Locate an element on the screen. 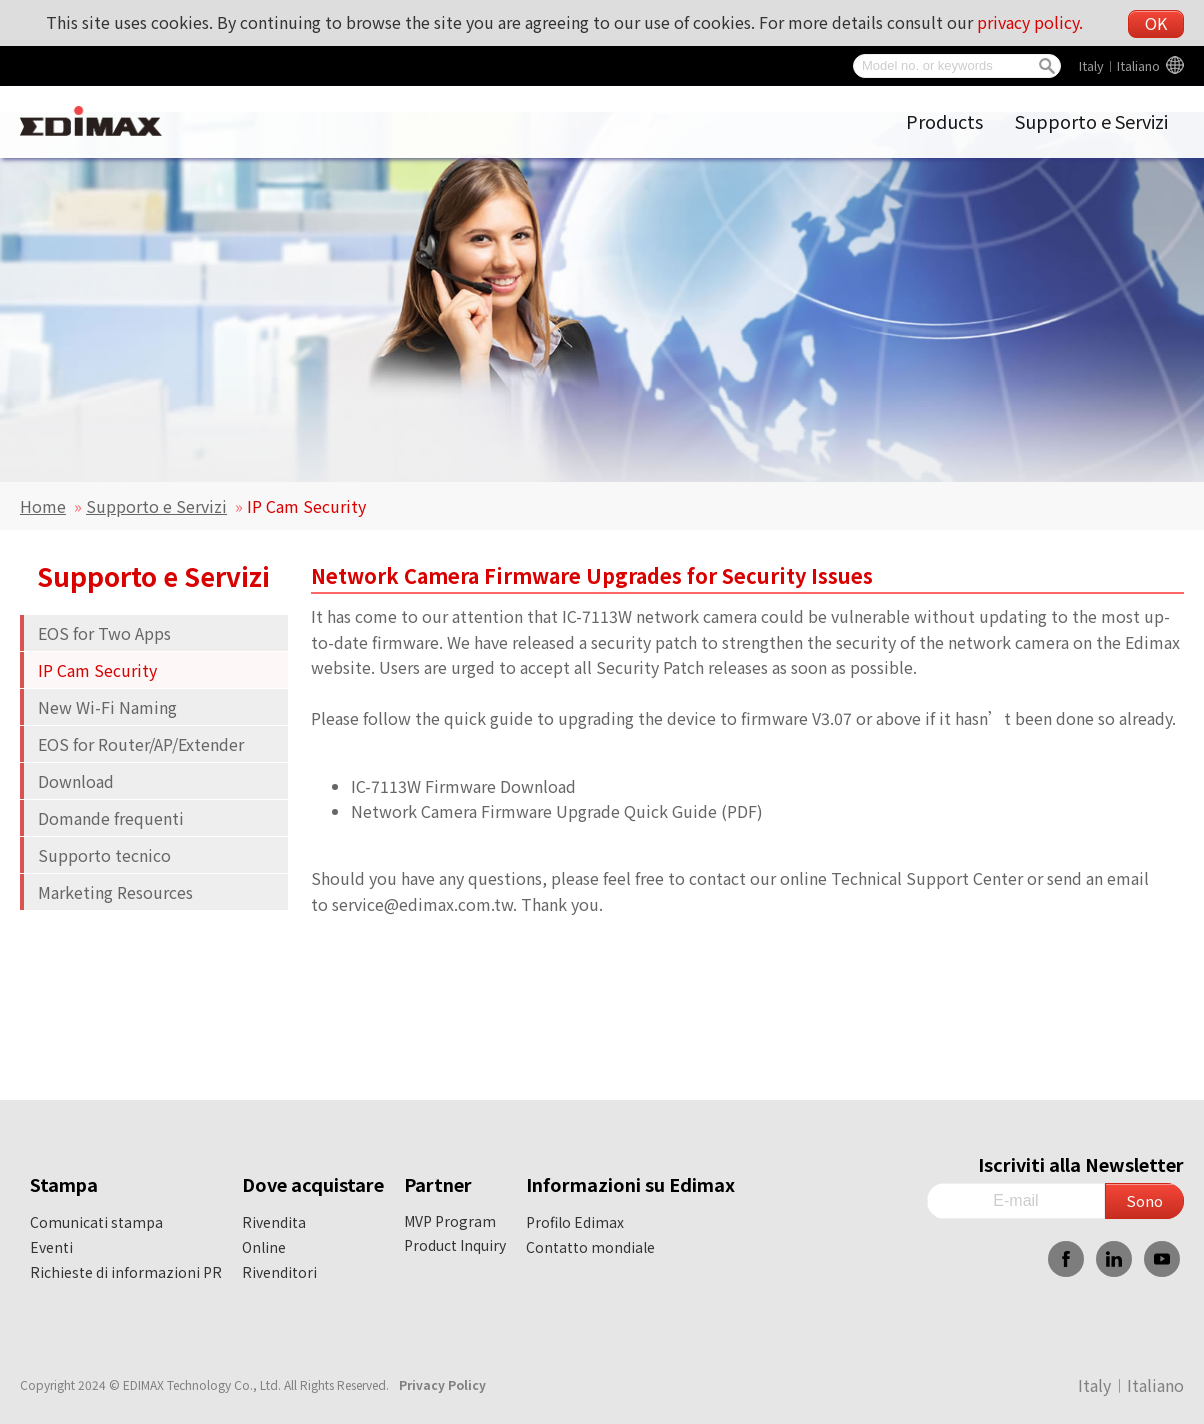 This screenshot has height=1424, width=1204. IC-7113W Firmware Download is located at coordinates (463, 786).